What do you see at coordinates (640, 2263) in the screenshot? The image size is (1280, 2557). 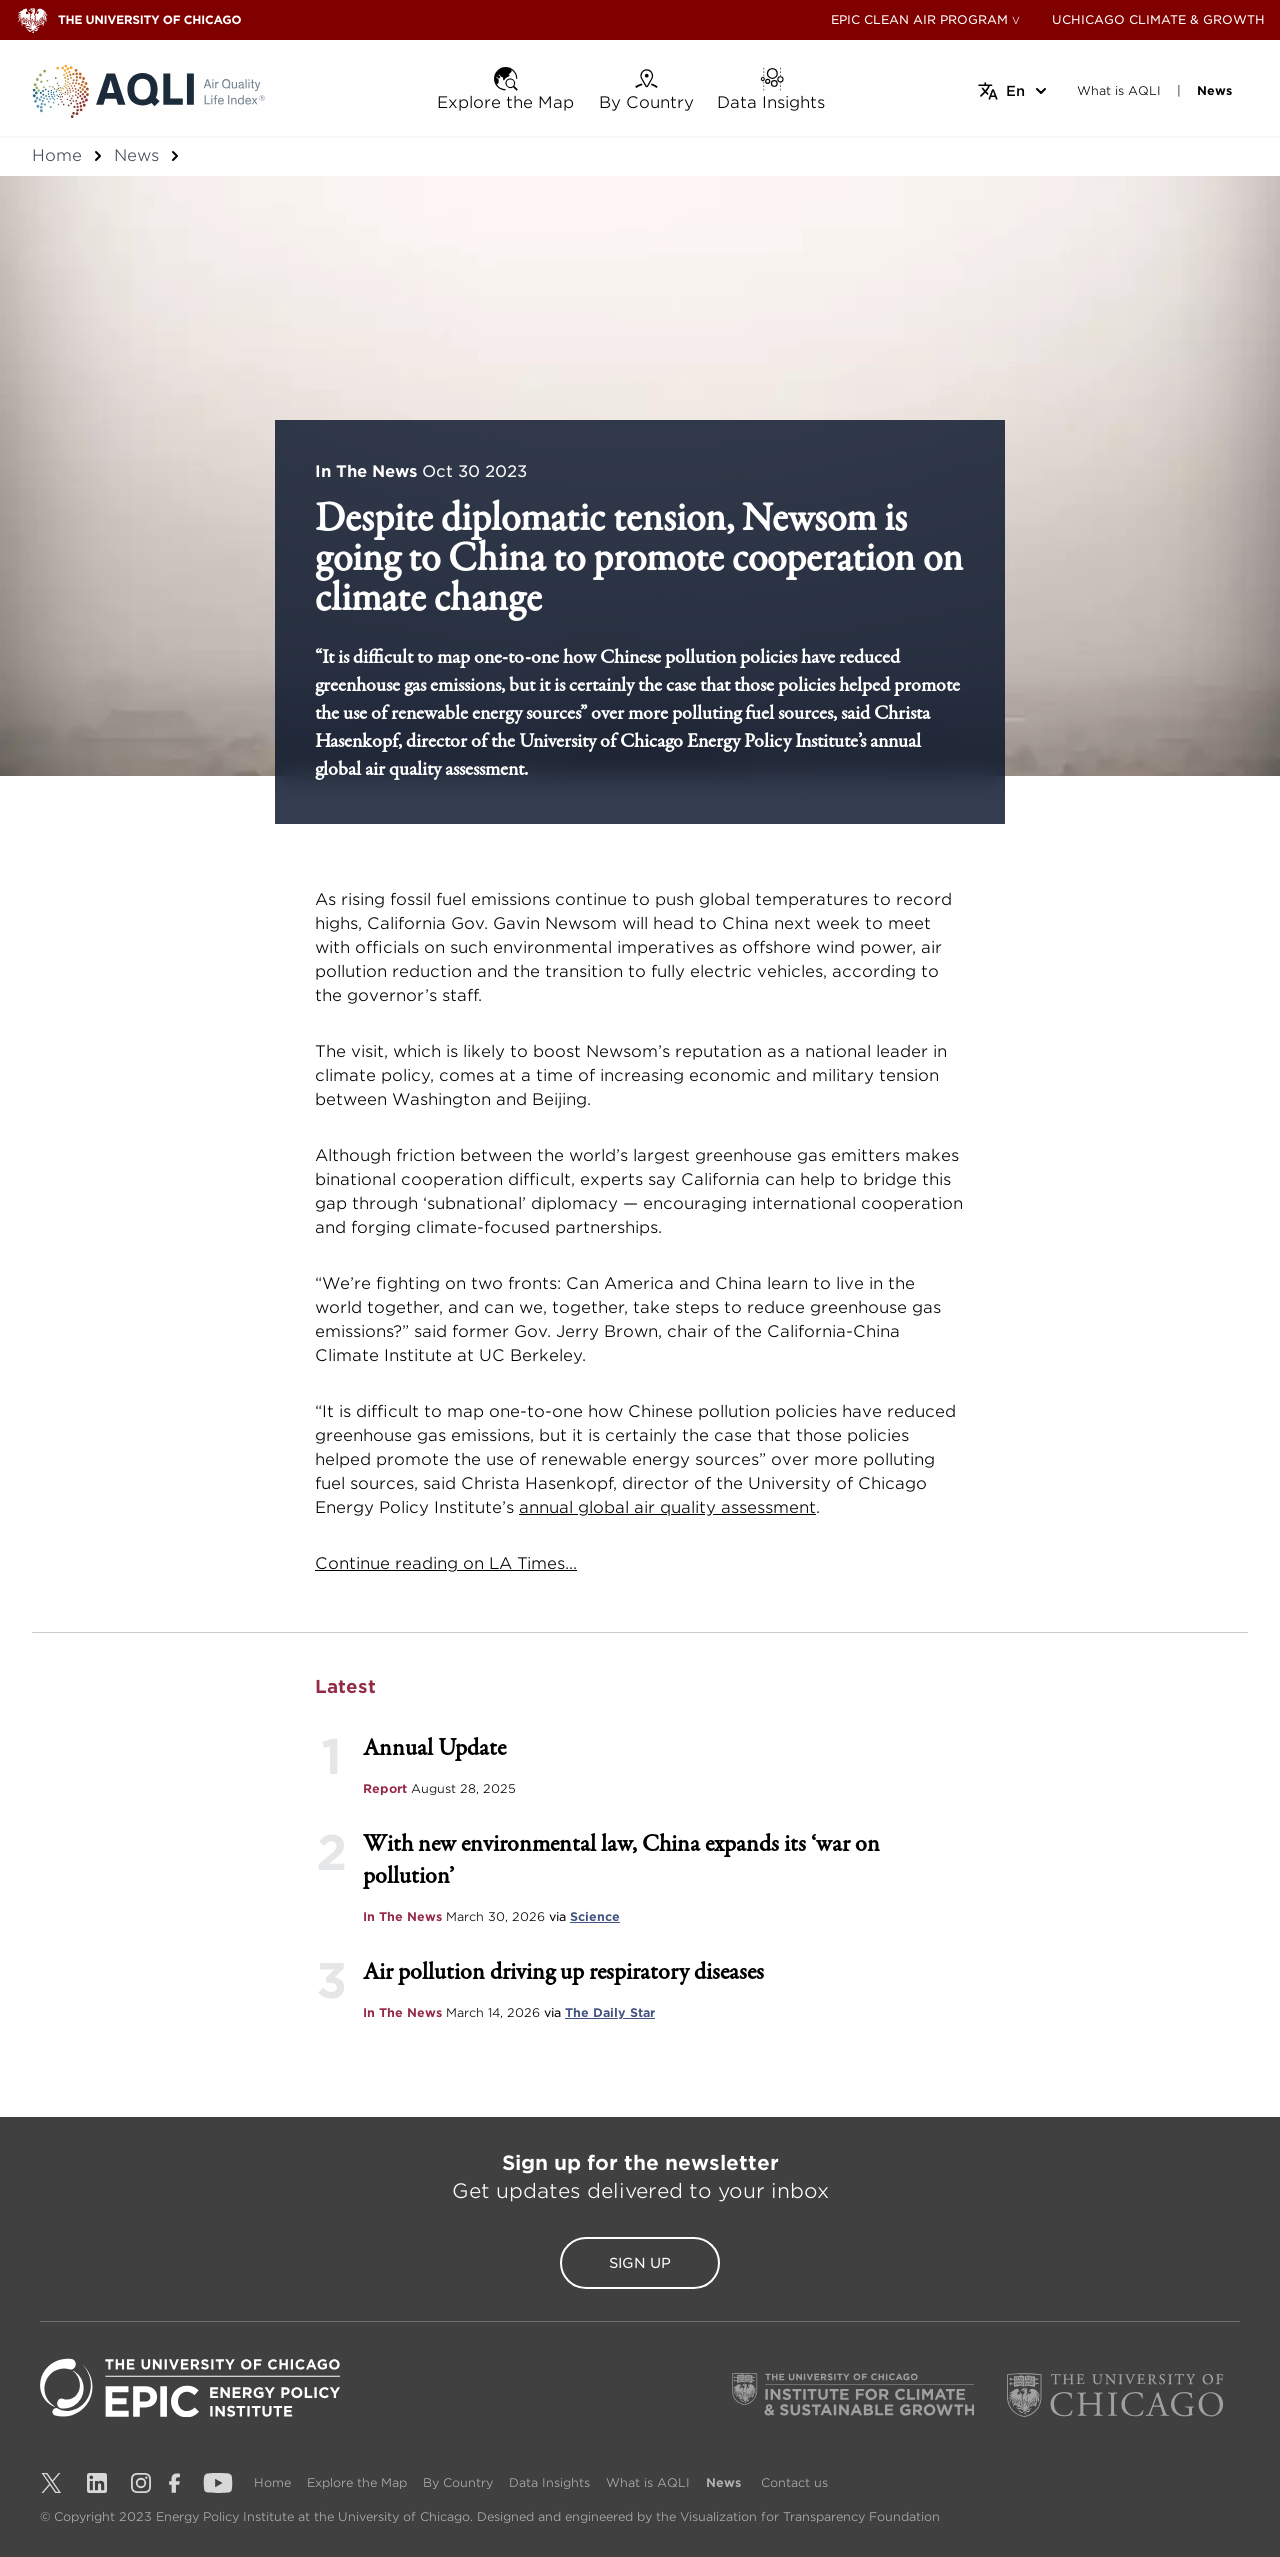 I see `Sign Up` at bounding box center [640, 2263].